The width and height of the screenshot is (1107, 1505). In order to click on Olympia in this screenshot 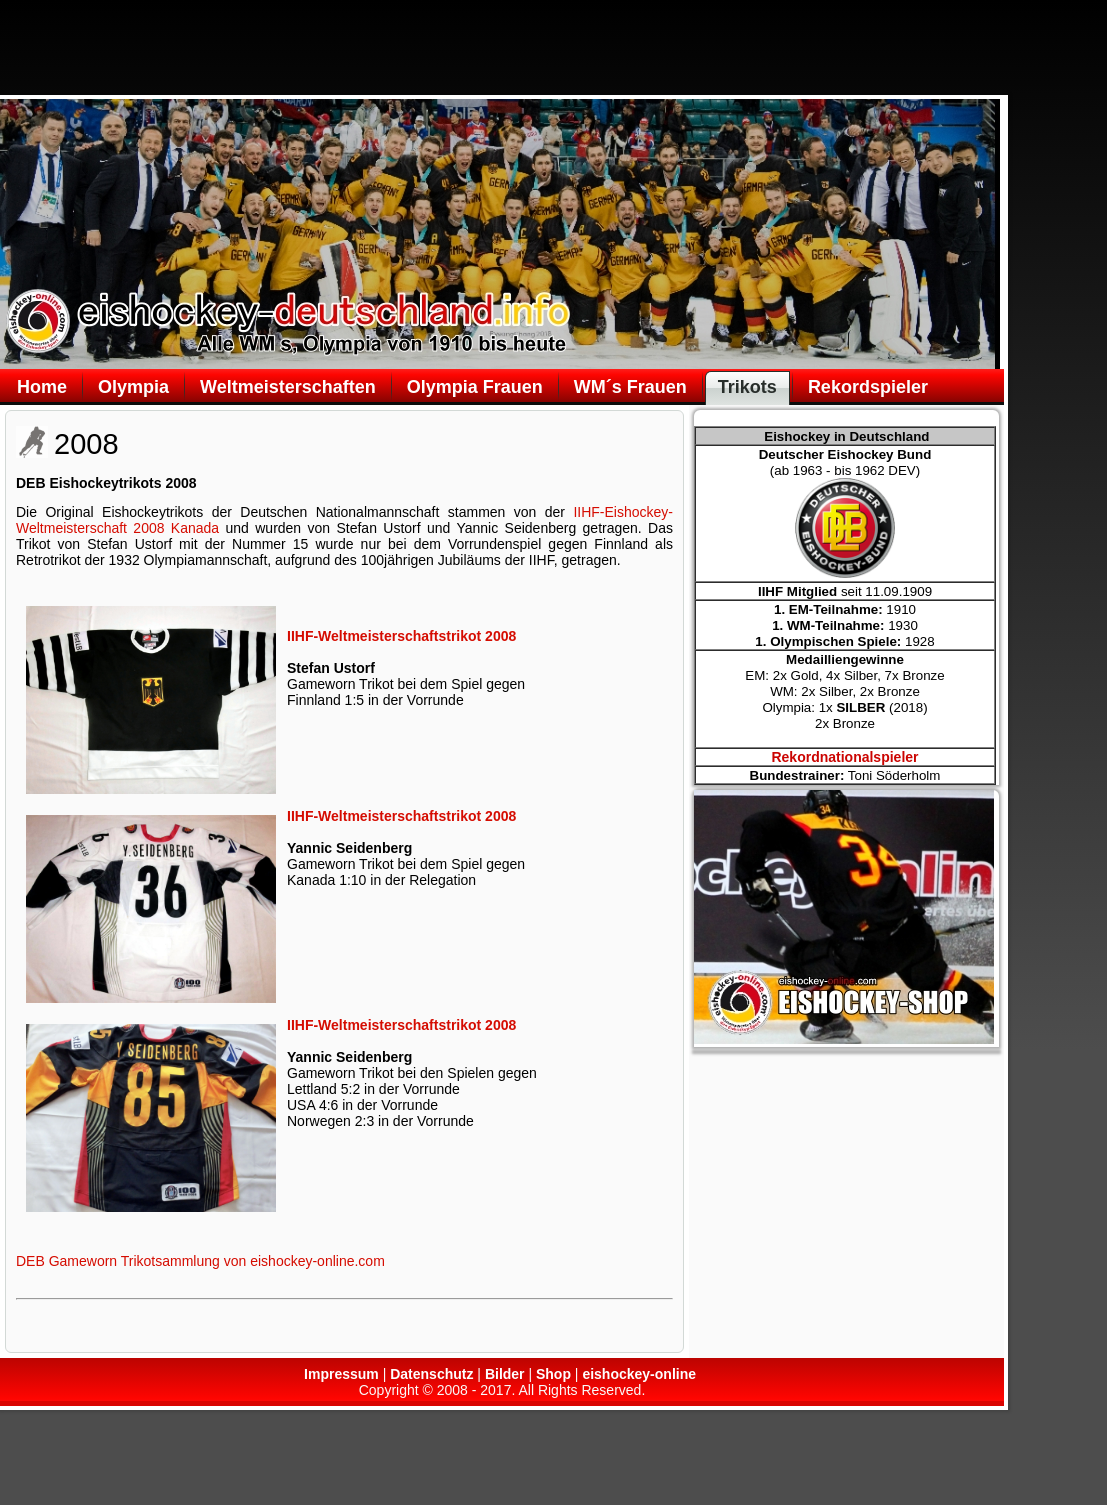, I will do `click(133, 387)`.